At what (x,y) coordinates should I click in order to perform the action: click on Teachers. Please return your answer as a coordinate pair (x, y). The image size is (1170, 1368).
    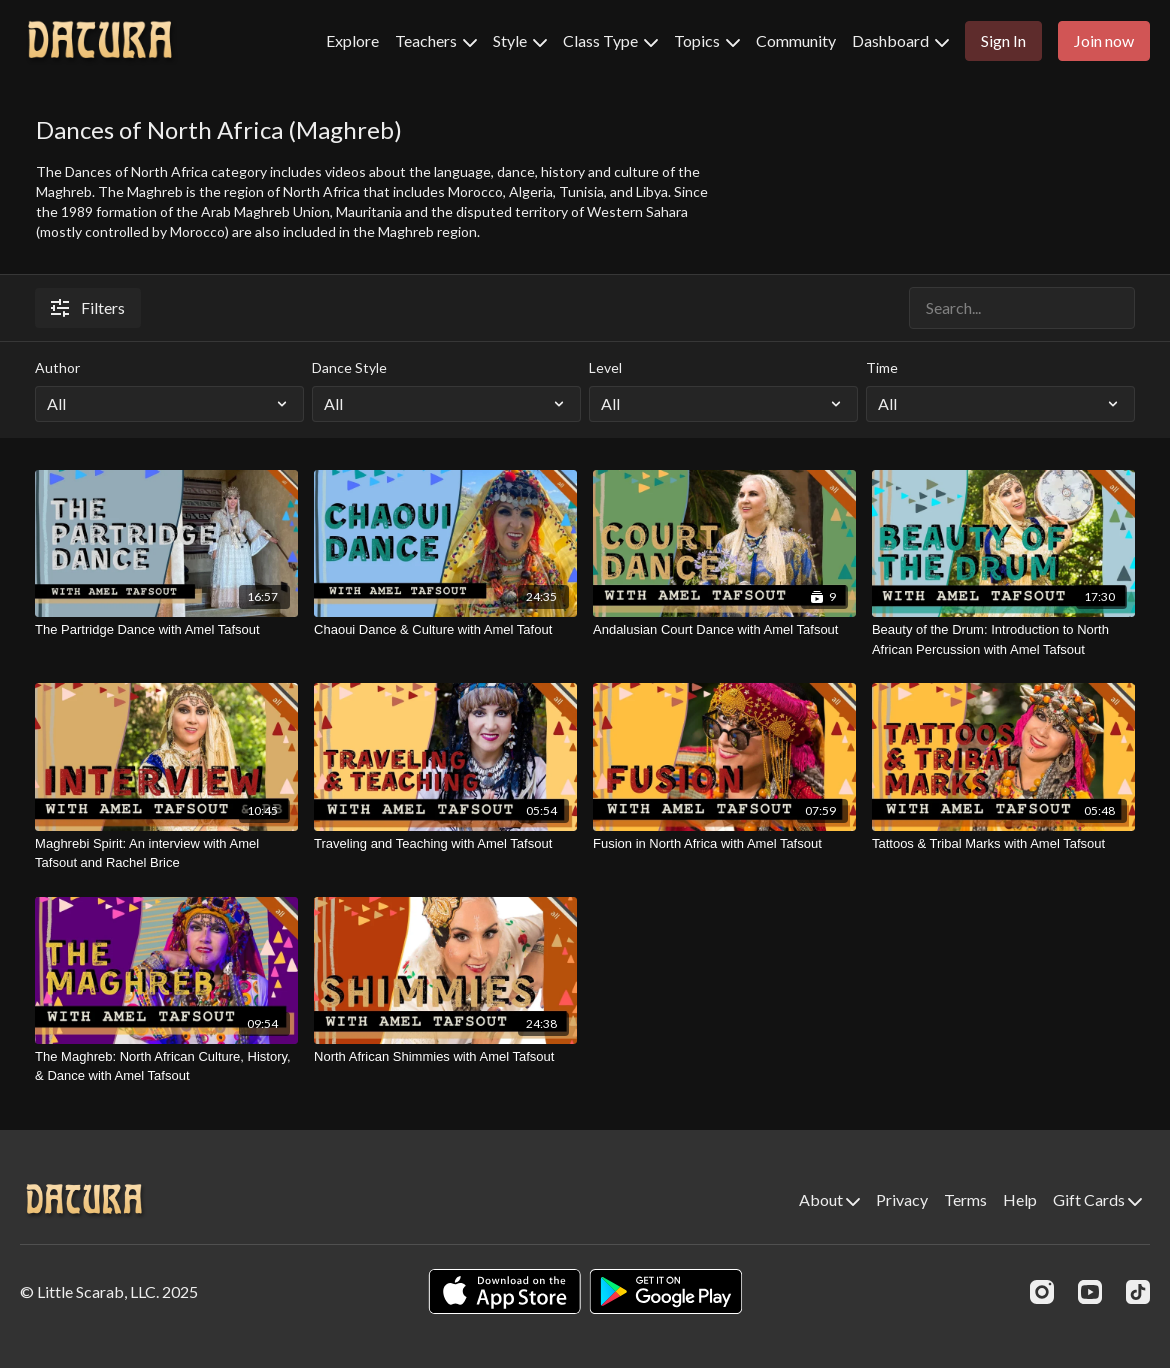
    Looking at the image, I should click on (436, 40).